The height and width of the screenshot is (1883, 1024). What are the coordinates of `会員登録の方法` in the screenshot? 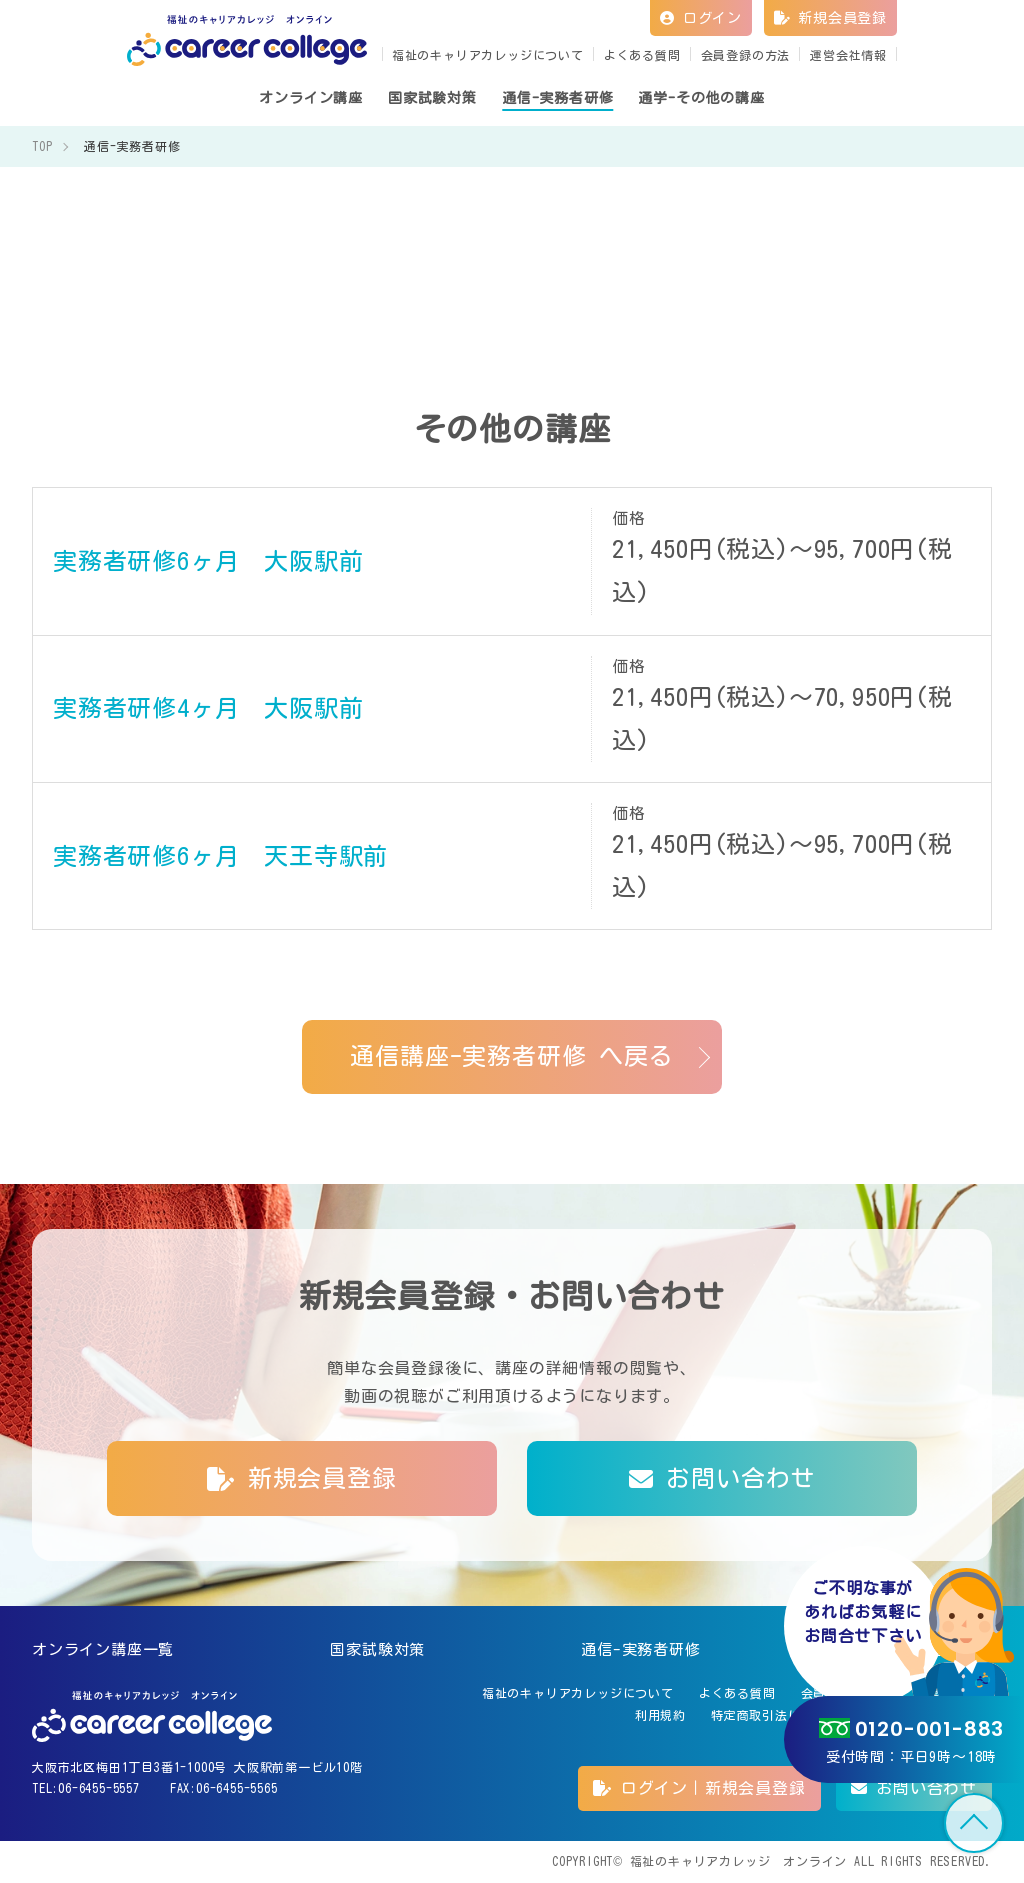 It's located at (746, 55).